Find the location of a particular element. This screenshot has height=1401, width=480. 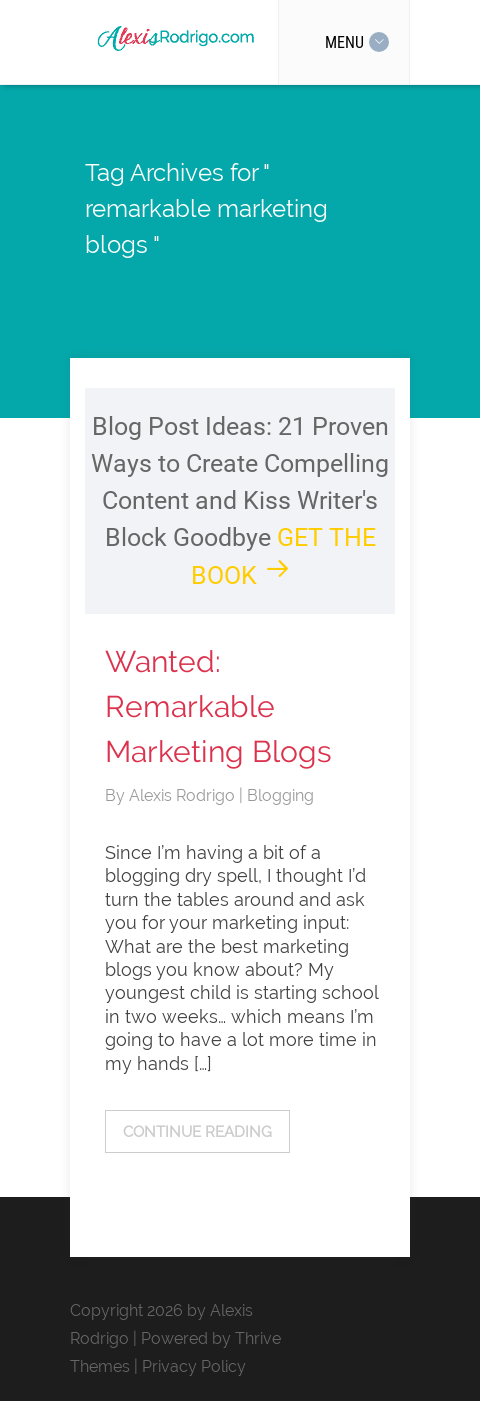

Wanted: Remarkable Marketing Blogs is located at coordinates (218, 706).